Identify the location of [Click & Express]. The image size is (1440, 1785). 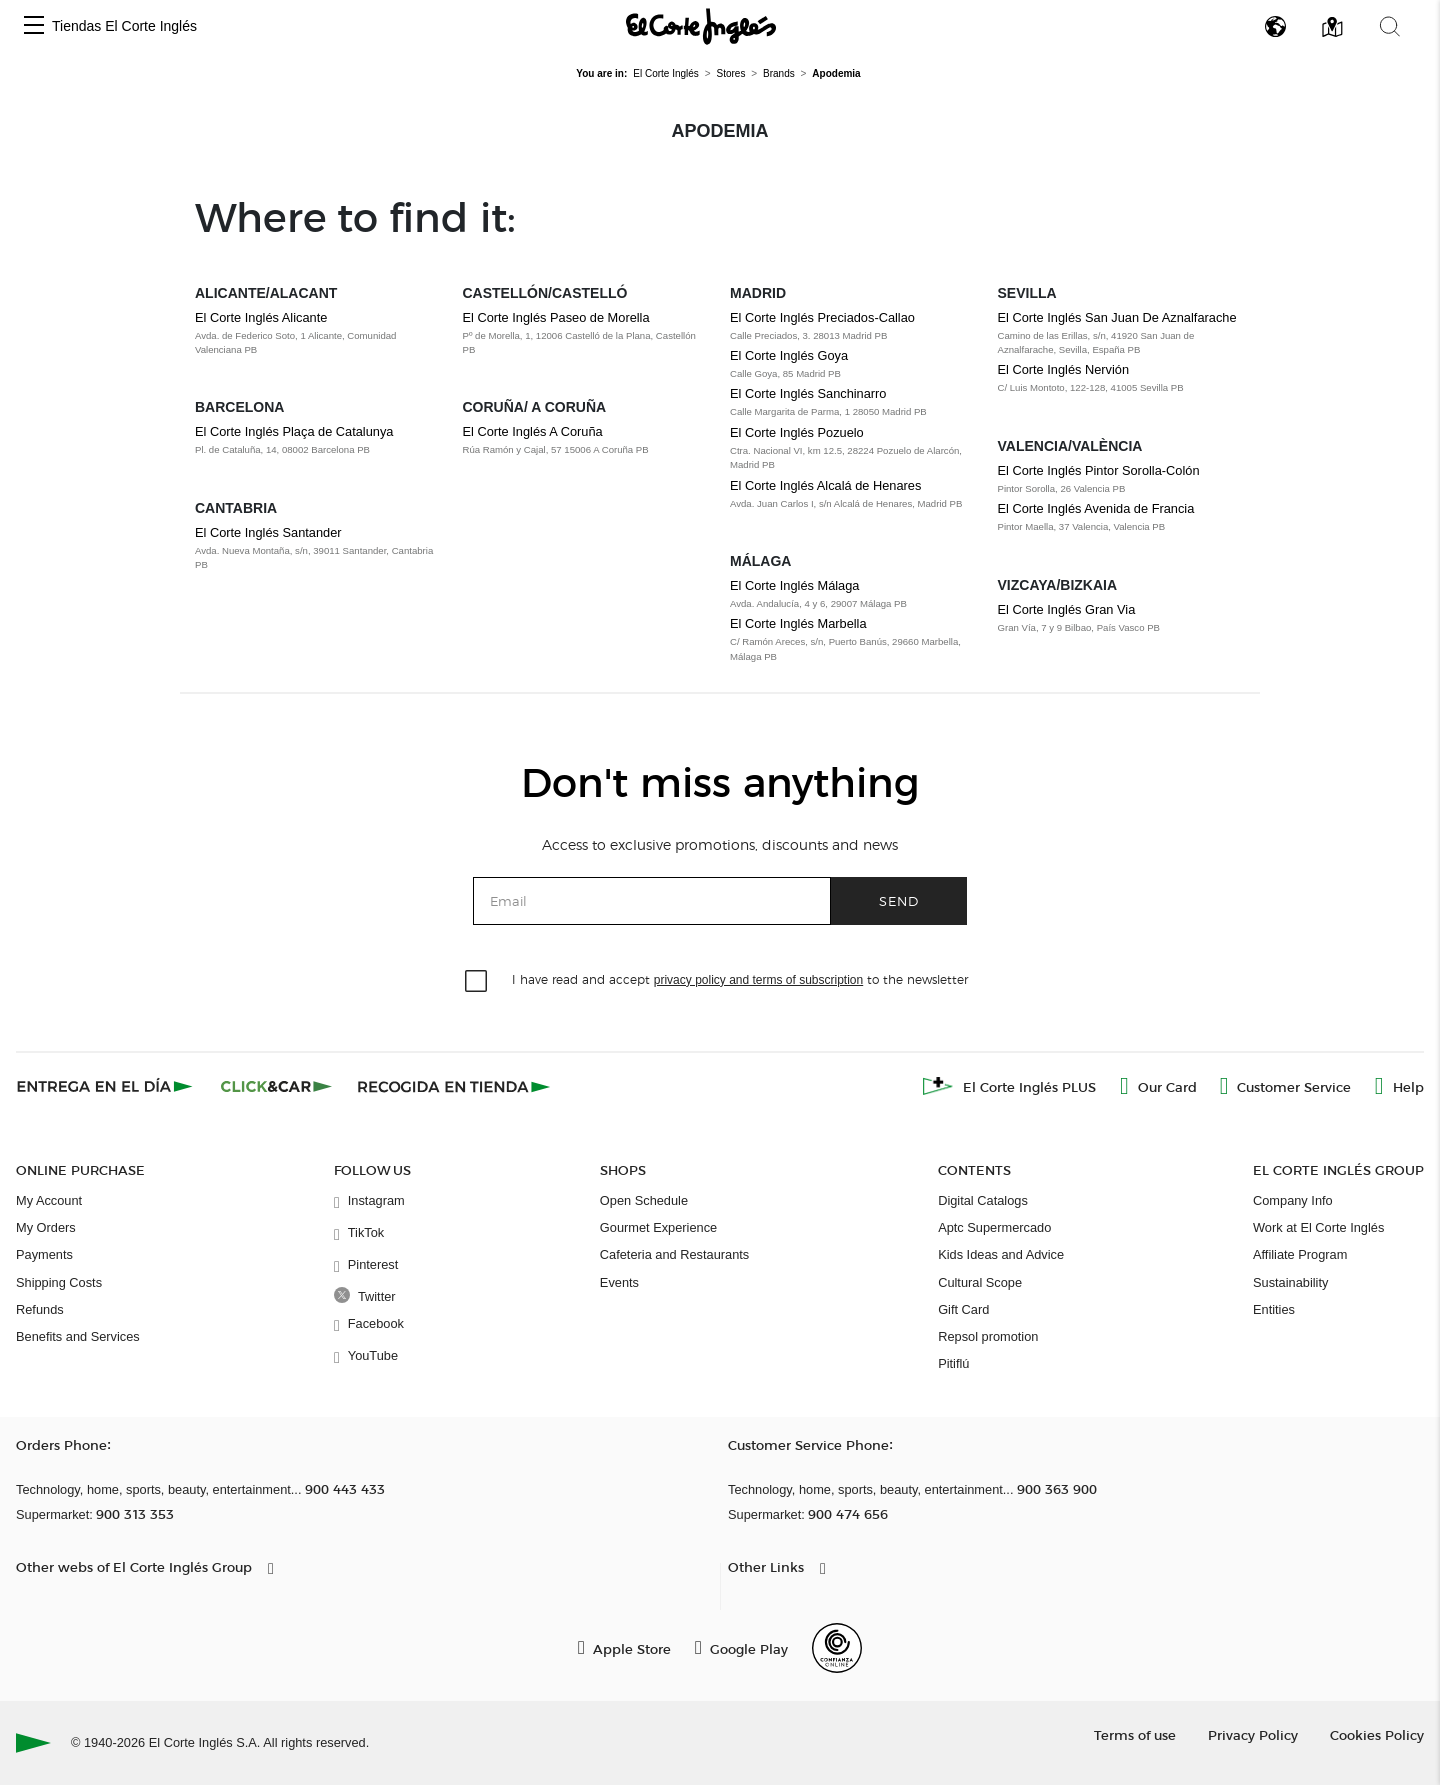
(106, 1086).